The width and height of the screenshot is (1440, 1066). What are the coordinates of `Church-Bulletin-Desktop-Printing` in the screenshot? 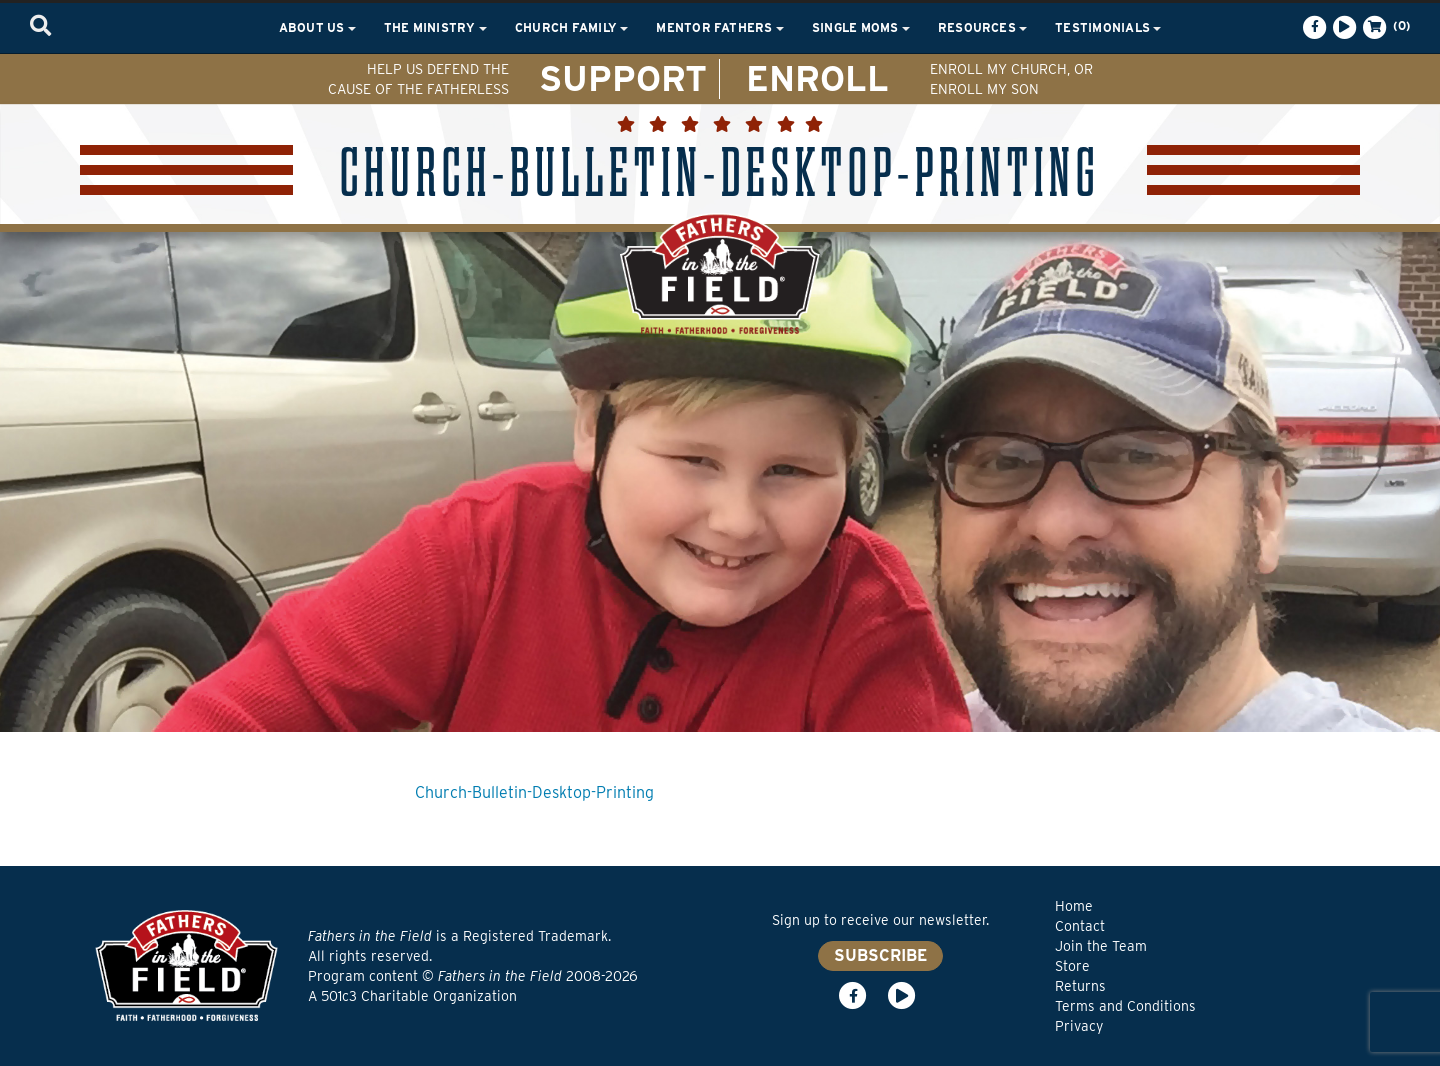 It's located at (534, 792).